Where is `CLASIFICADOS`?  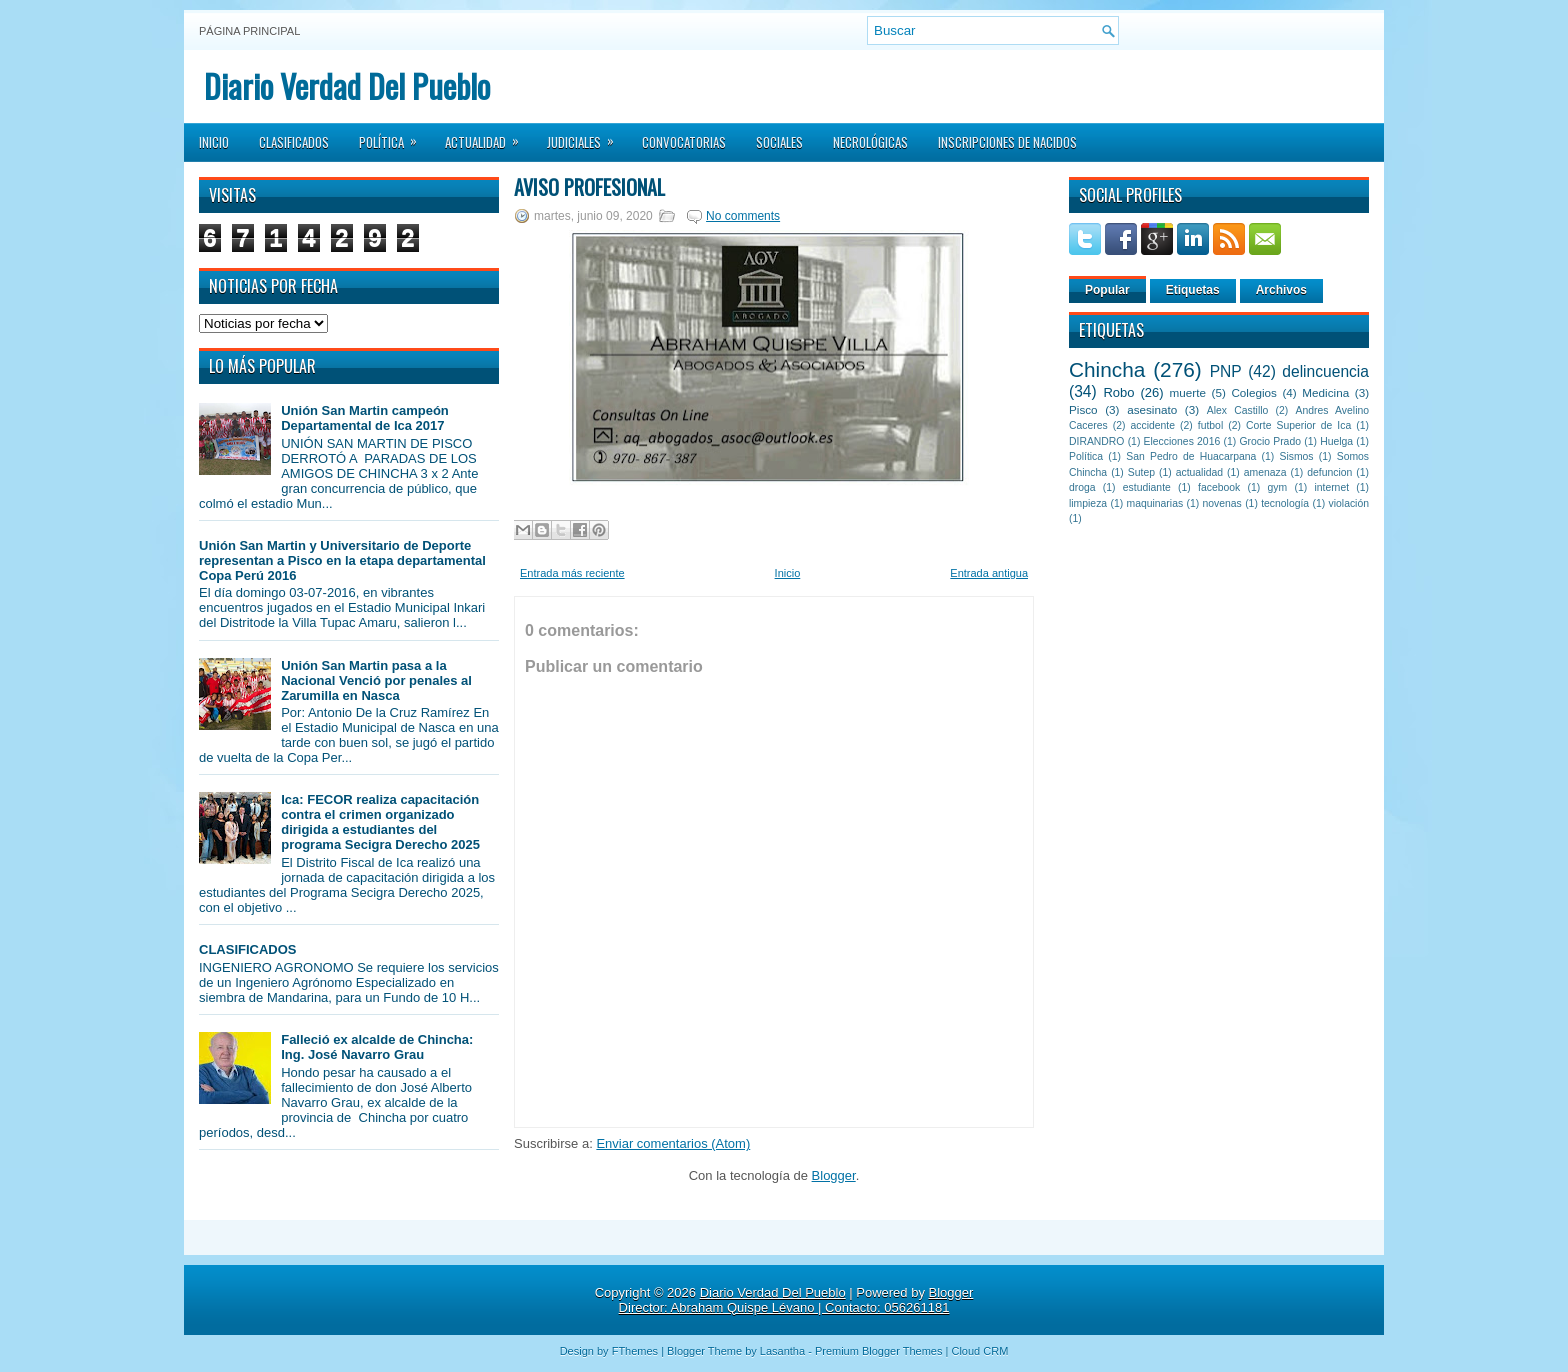 CLASIFICADOS is located at coordinates (248, 949).